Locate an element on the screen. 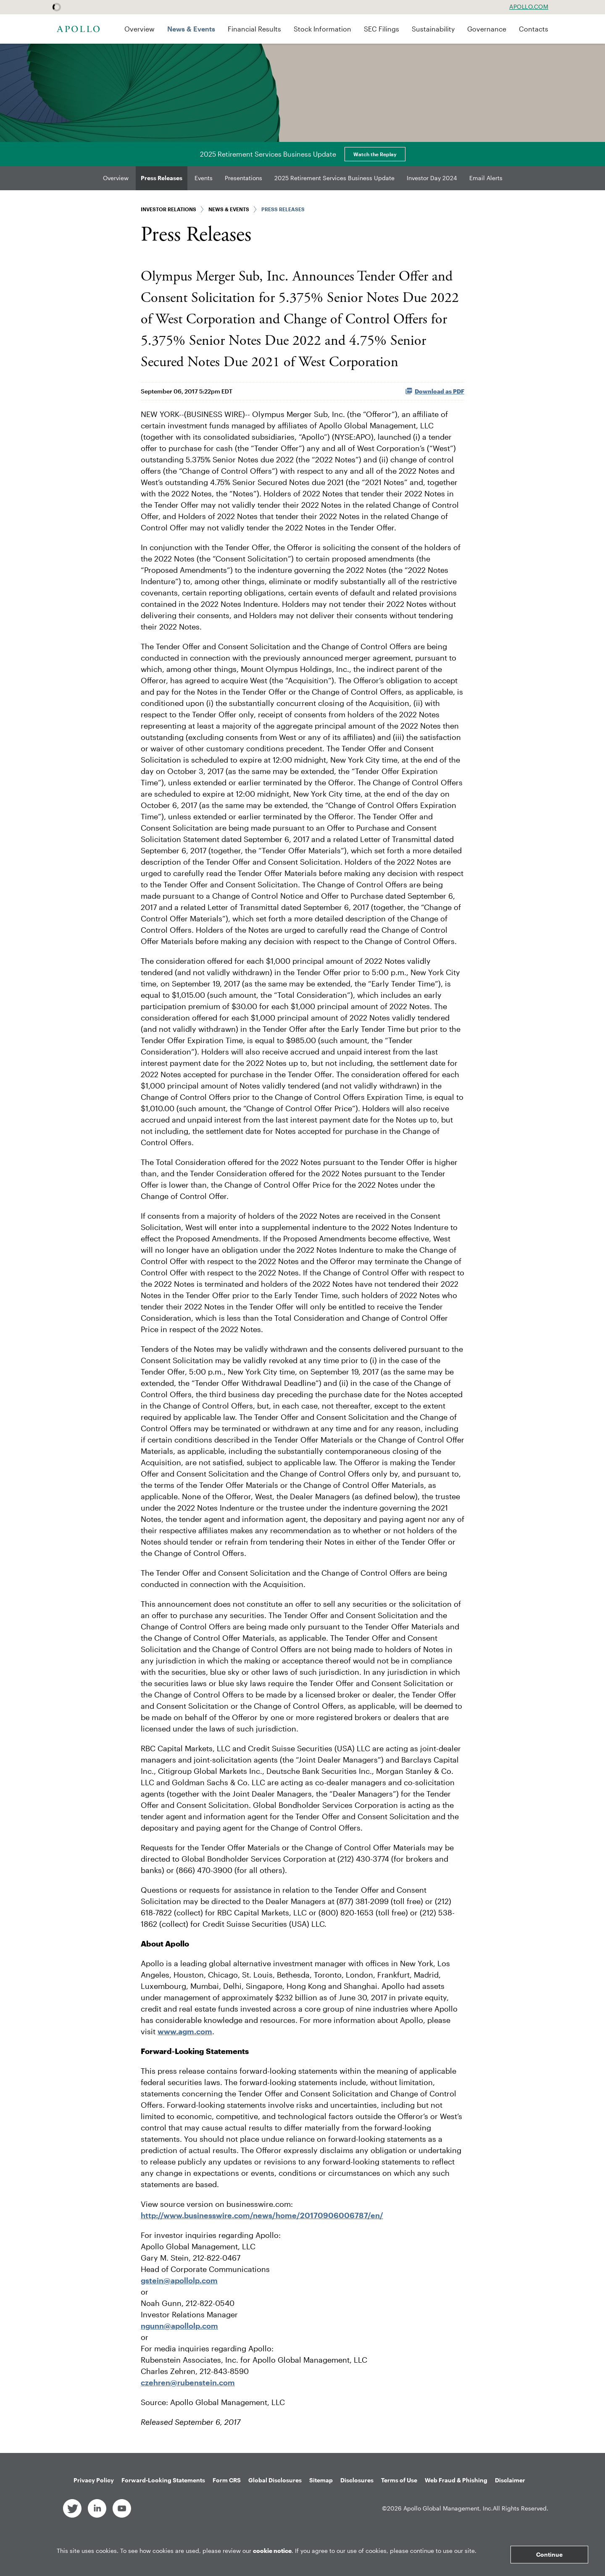  Stock Information is located at coordinates (322, 29).